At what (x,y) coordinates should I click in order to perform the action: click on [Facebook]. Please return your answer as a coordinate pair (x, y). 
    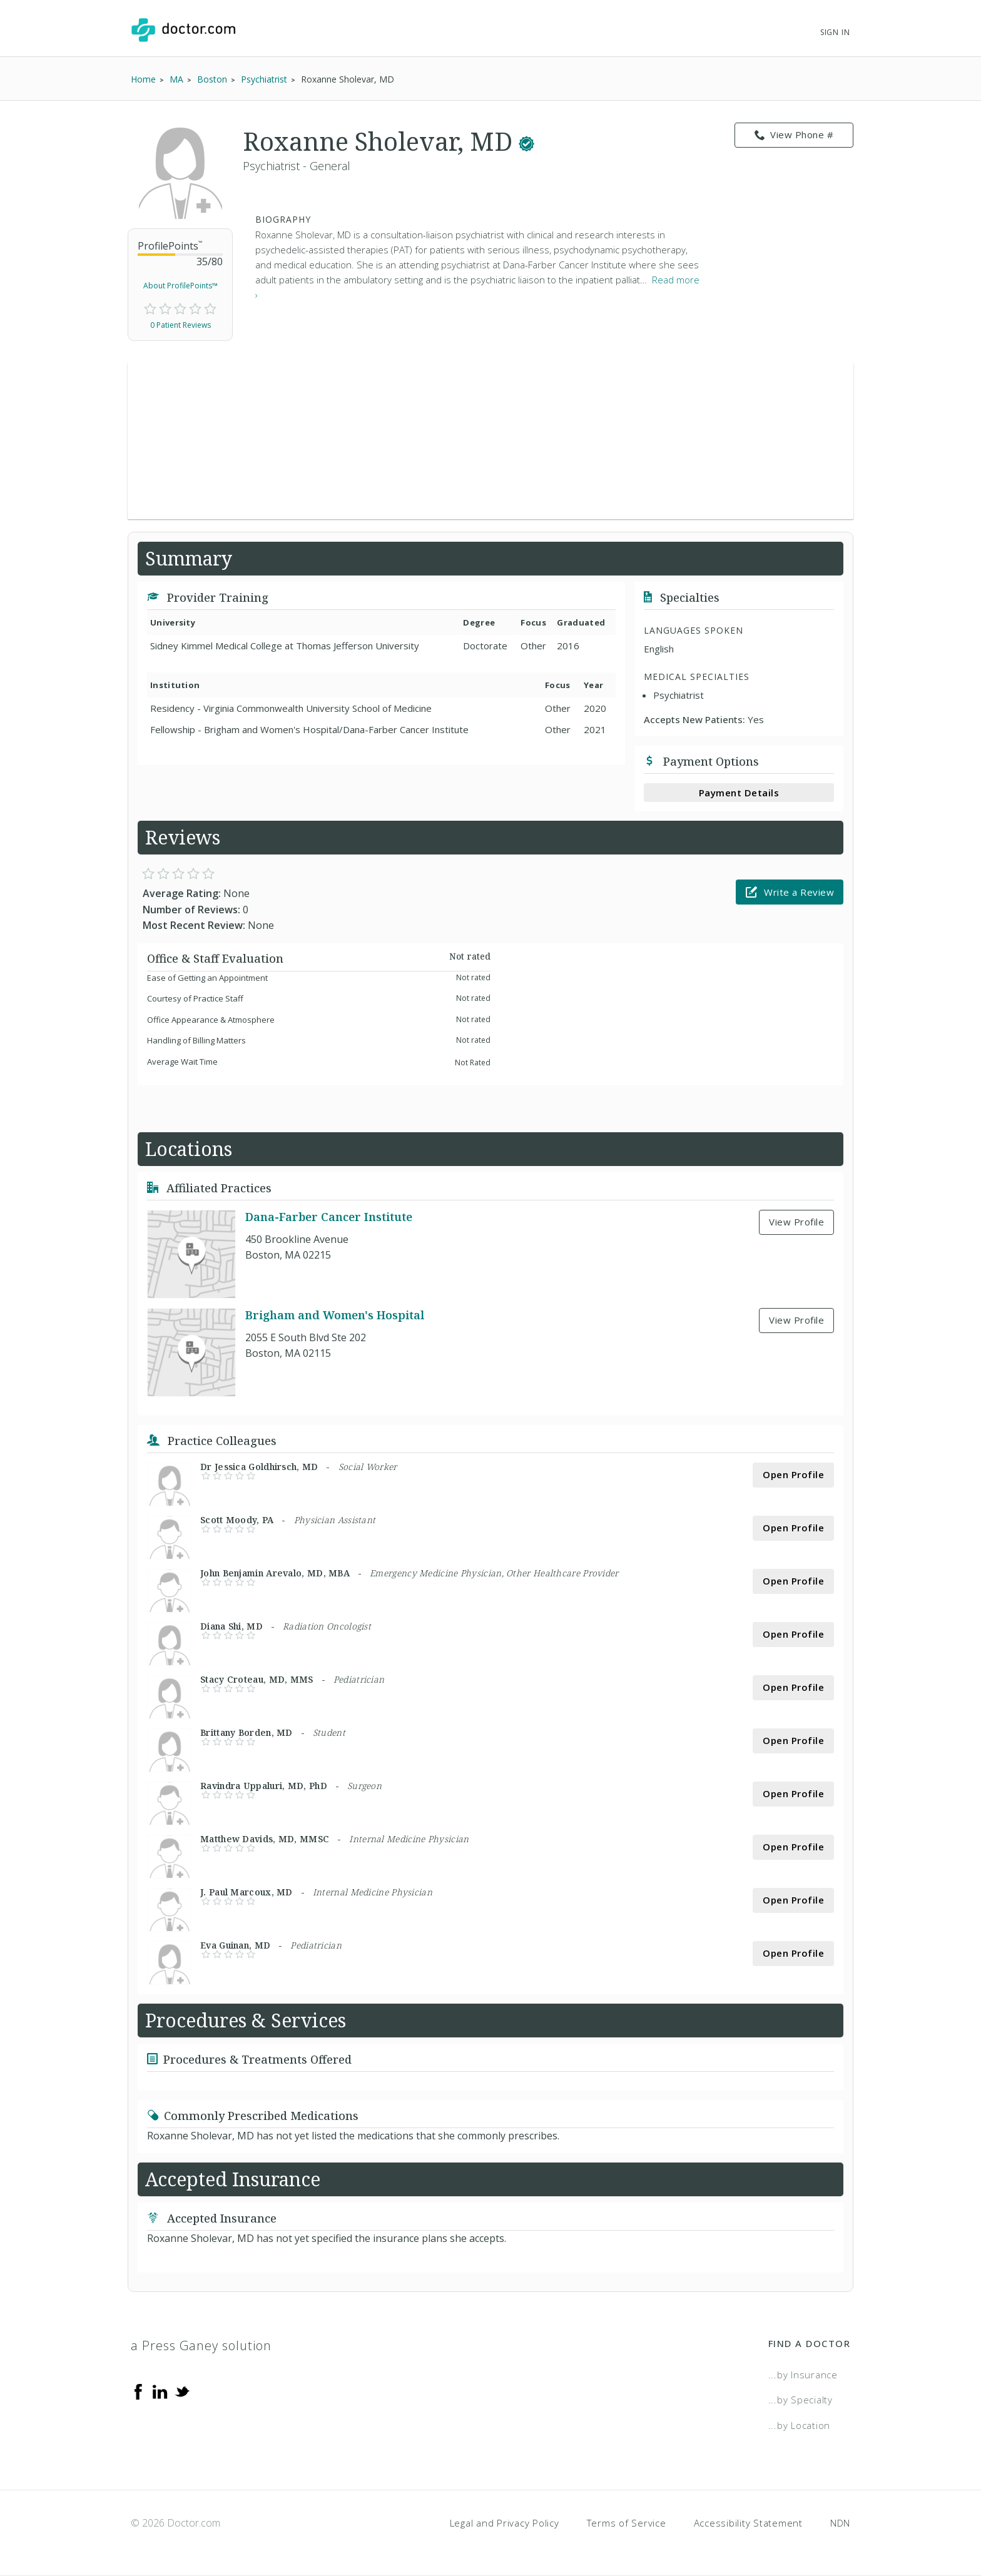
    Looking at the image, I should click on (138, 2391).